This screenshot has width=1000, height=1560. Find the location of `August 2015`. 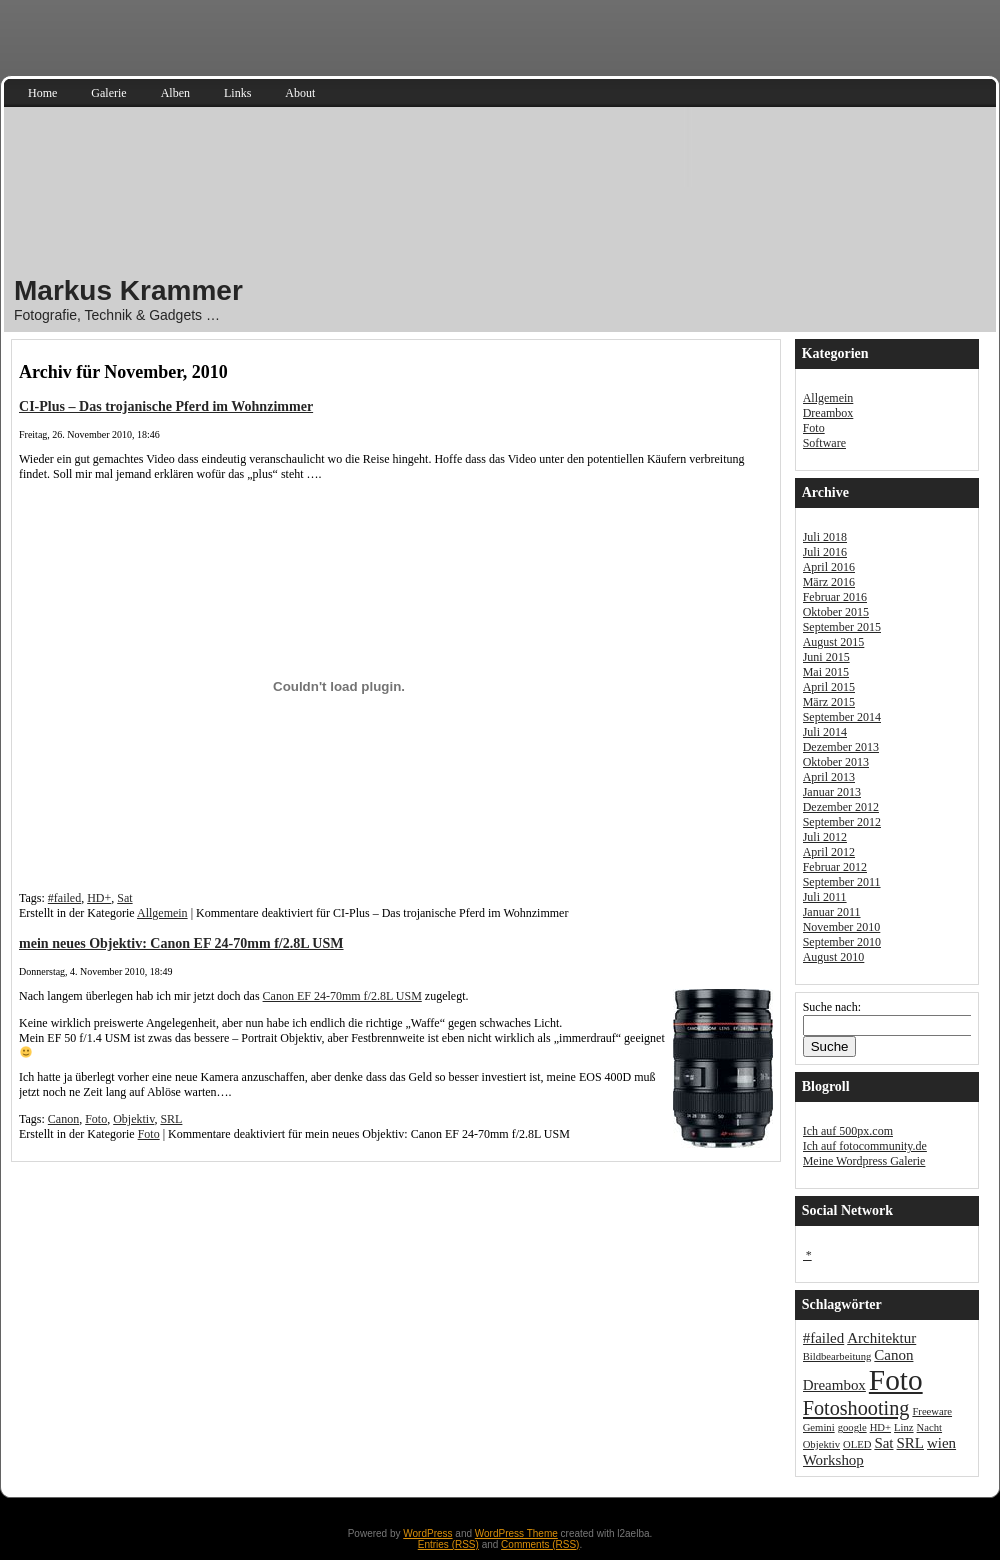

August 2015 is located at coordinates (834, 642).